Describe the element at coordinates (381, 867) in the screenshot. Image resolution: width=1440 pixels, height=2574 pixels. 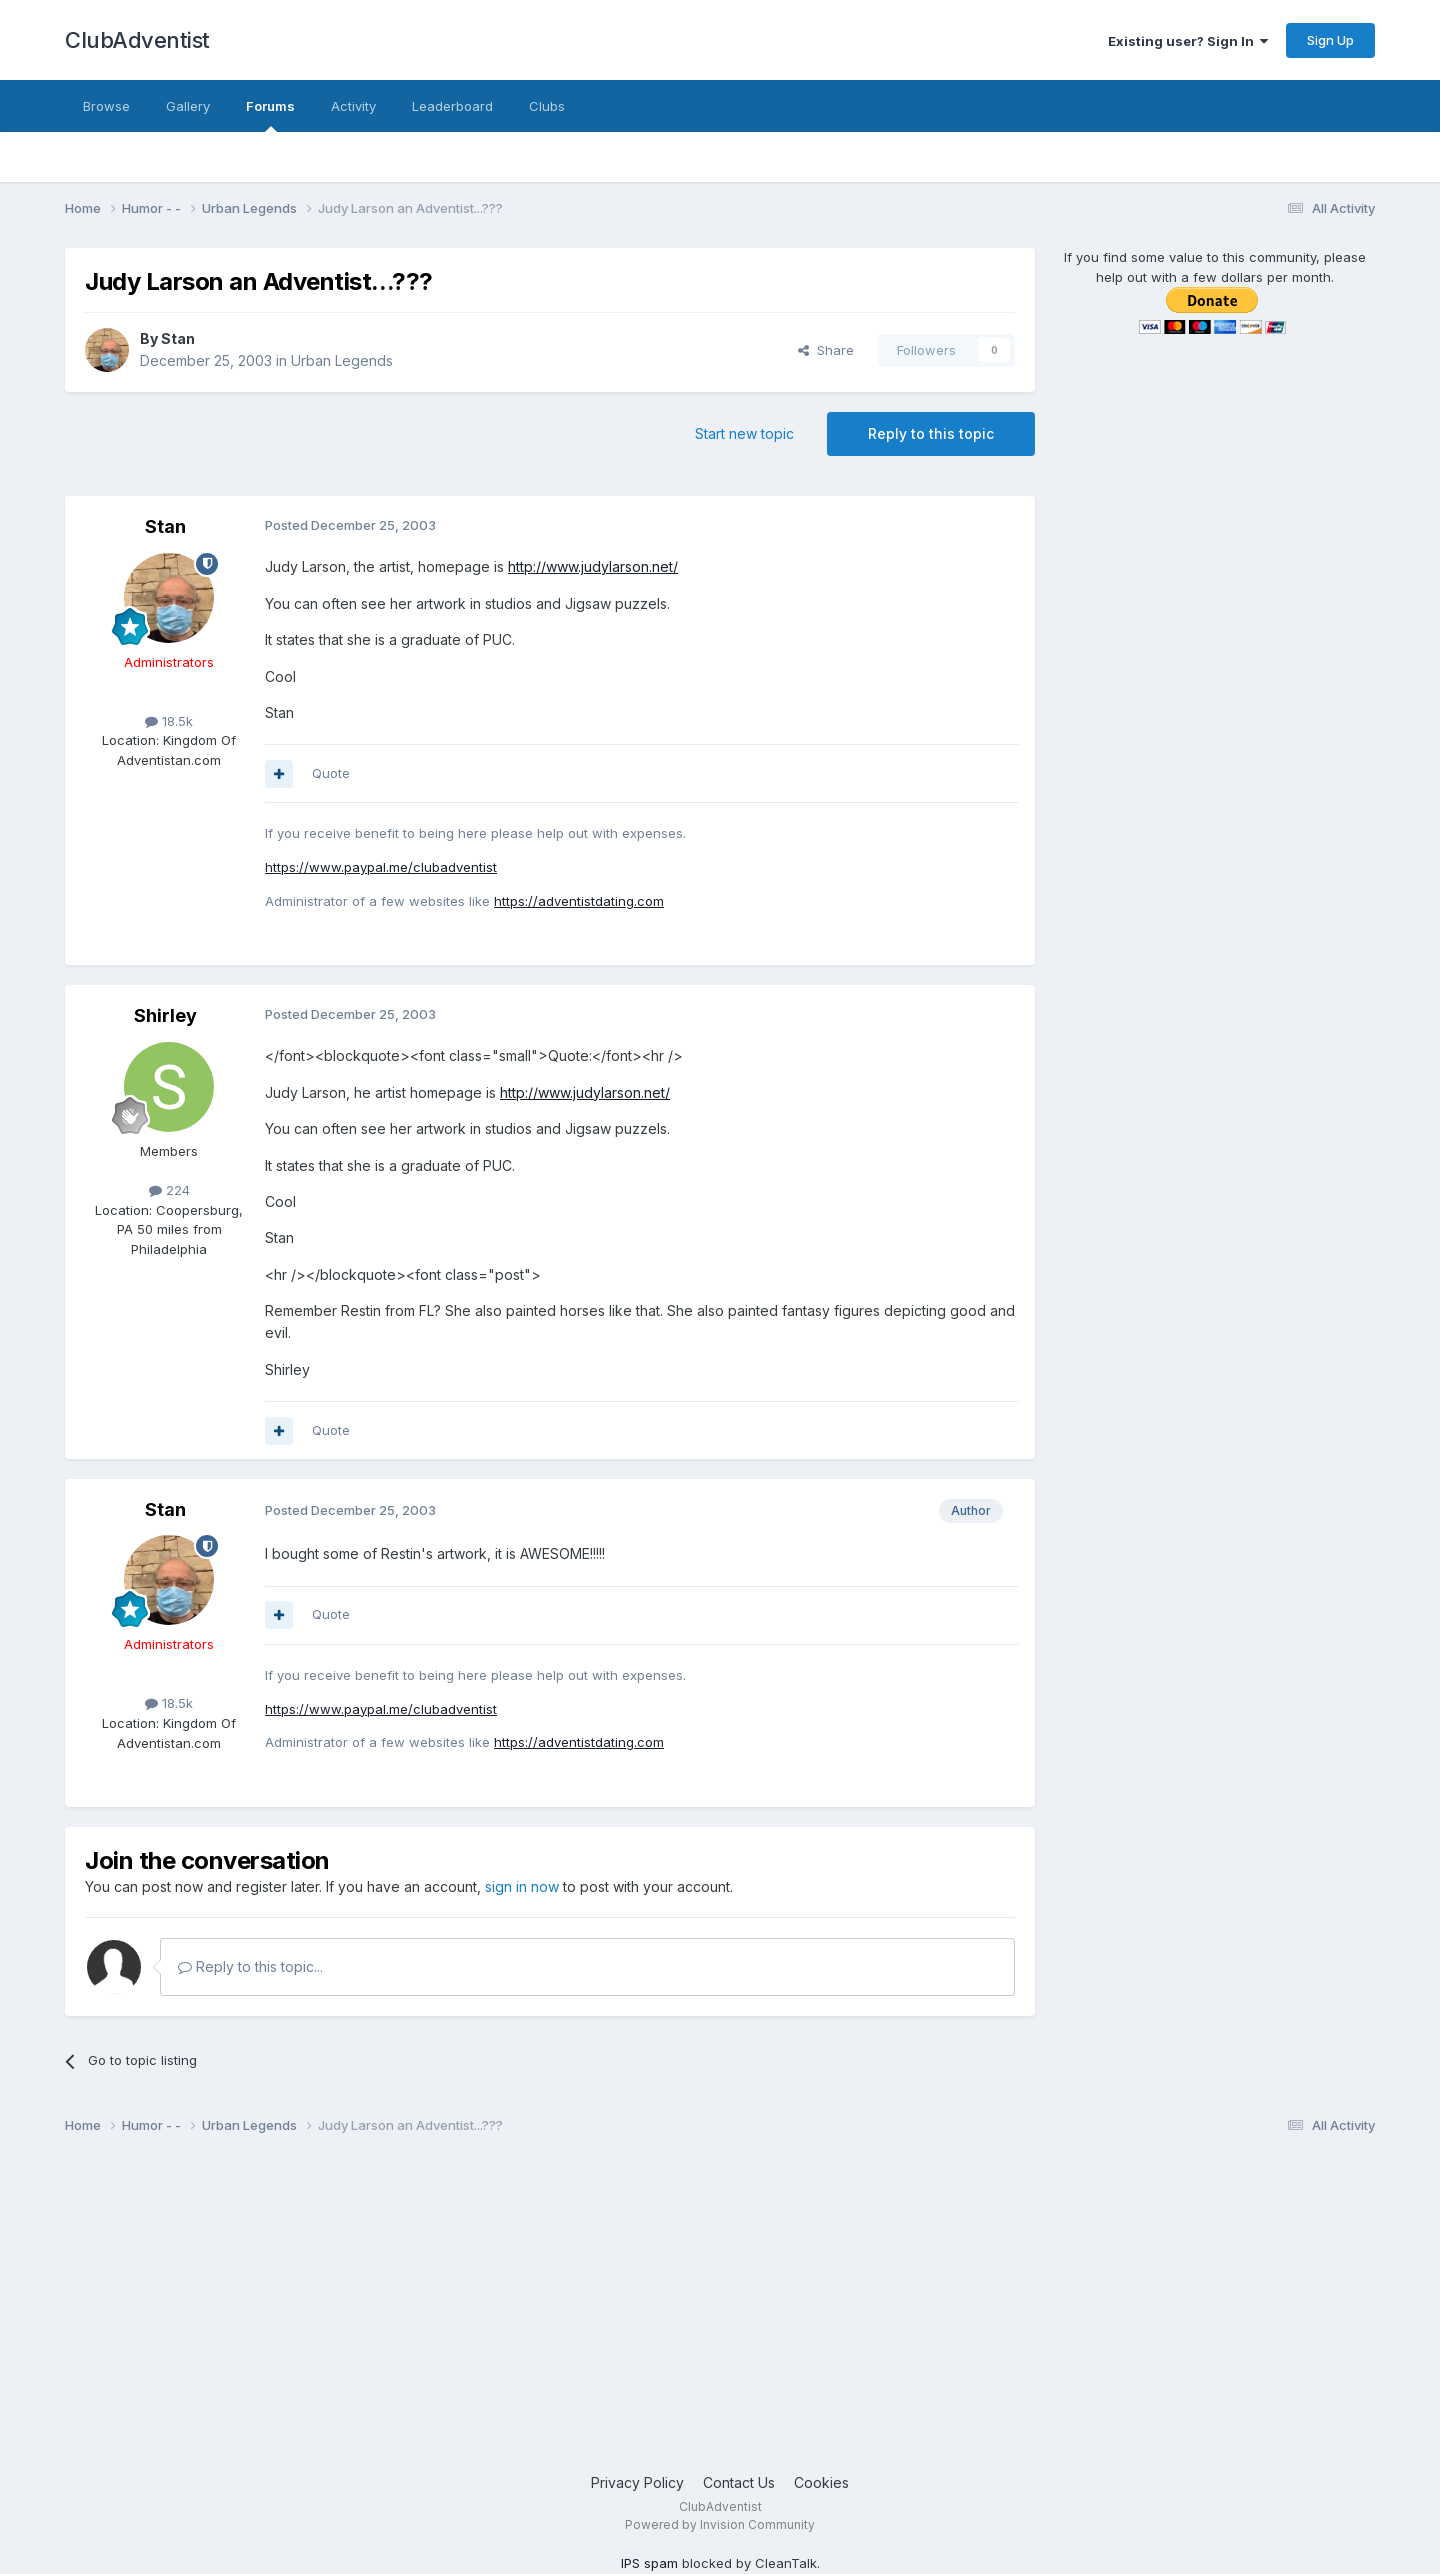
I see `https://www.paypal.me/clubadventist` at that location.